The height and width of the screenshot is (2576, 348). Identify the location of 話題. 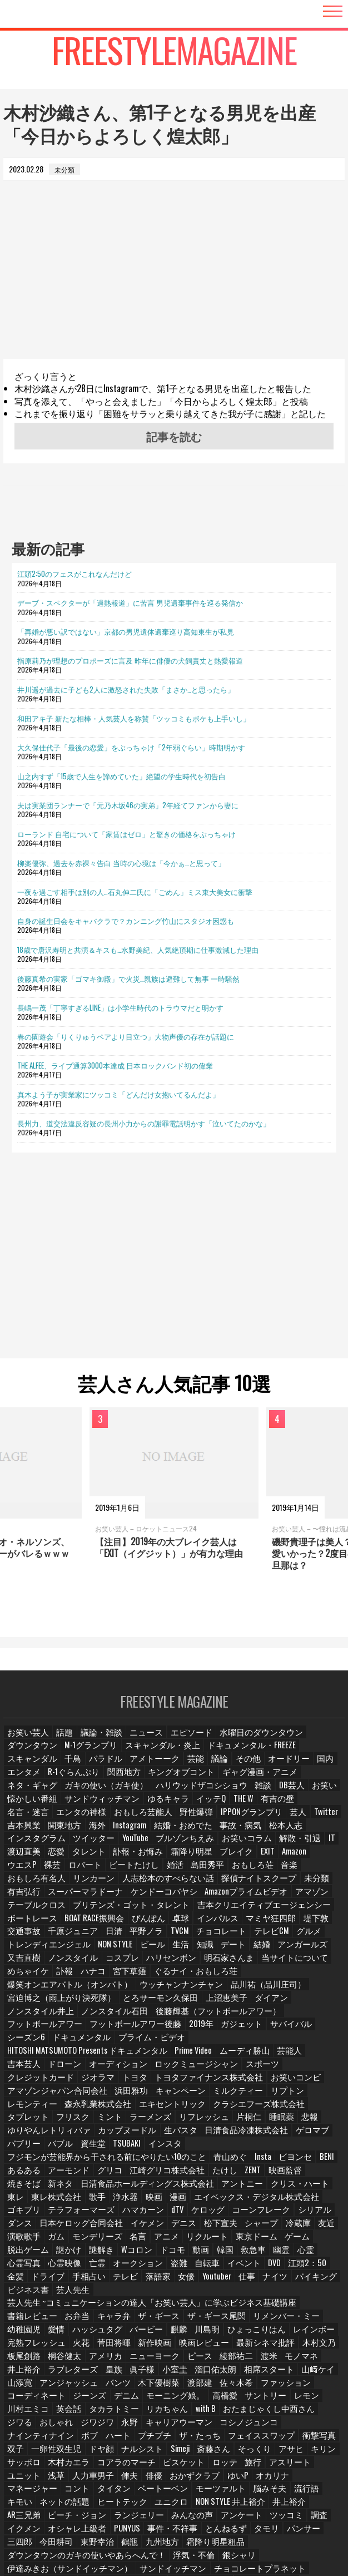
(61, 1740).